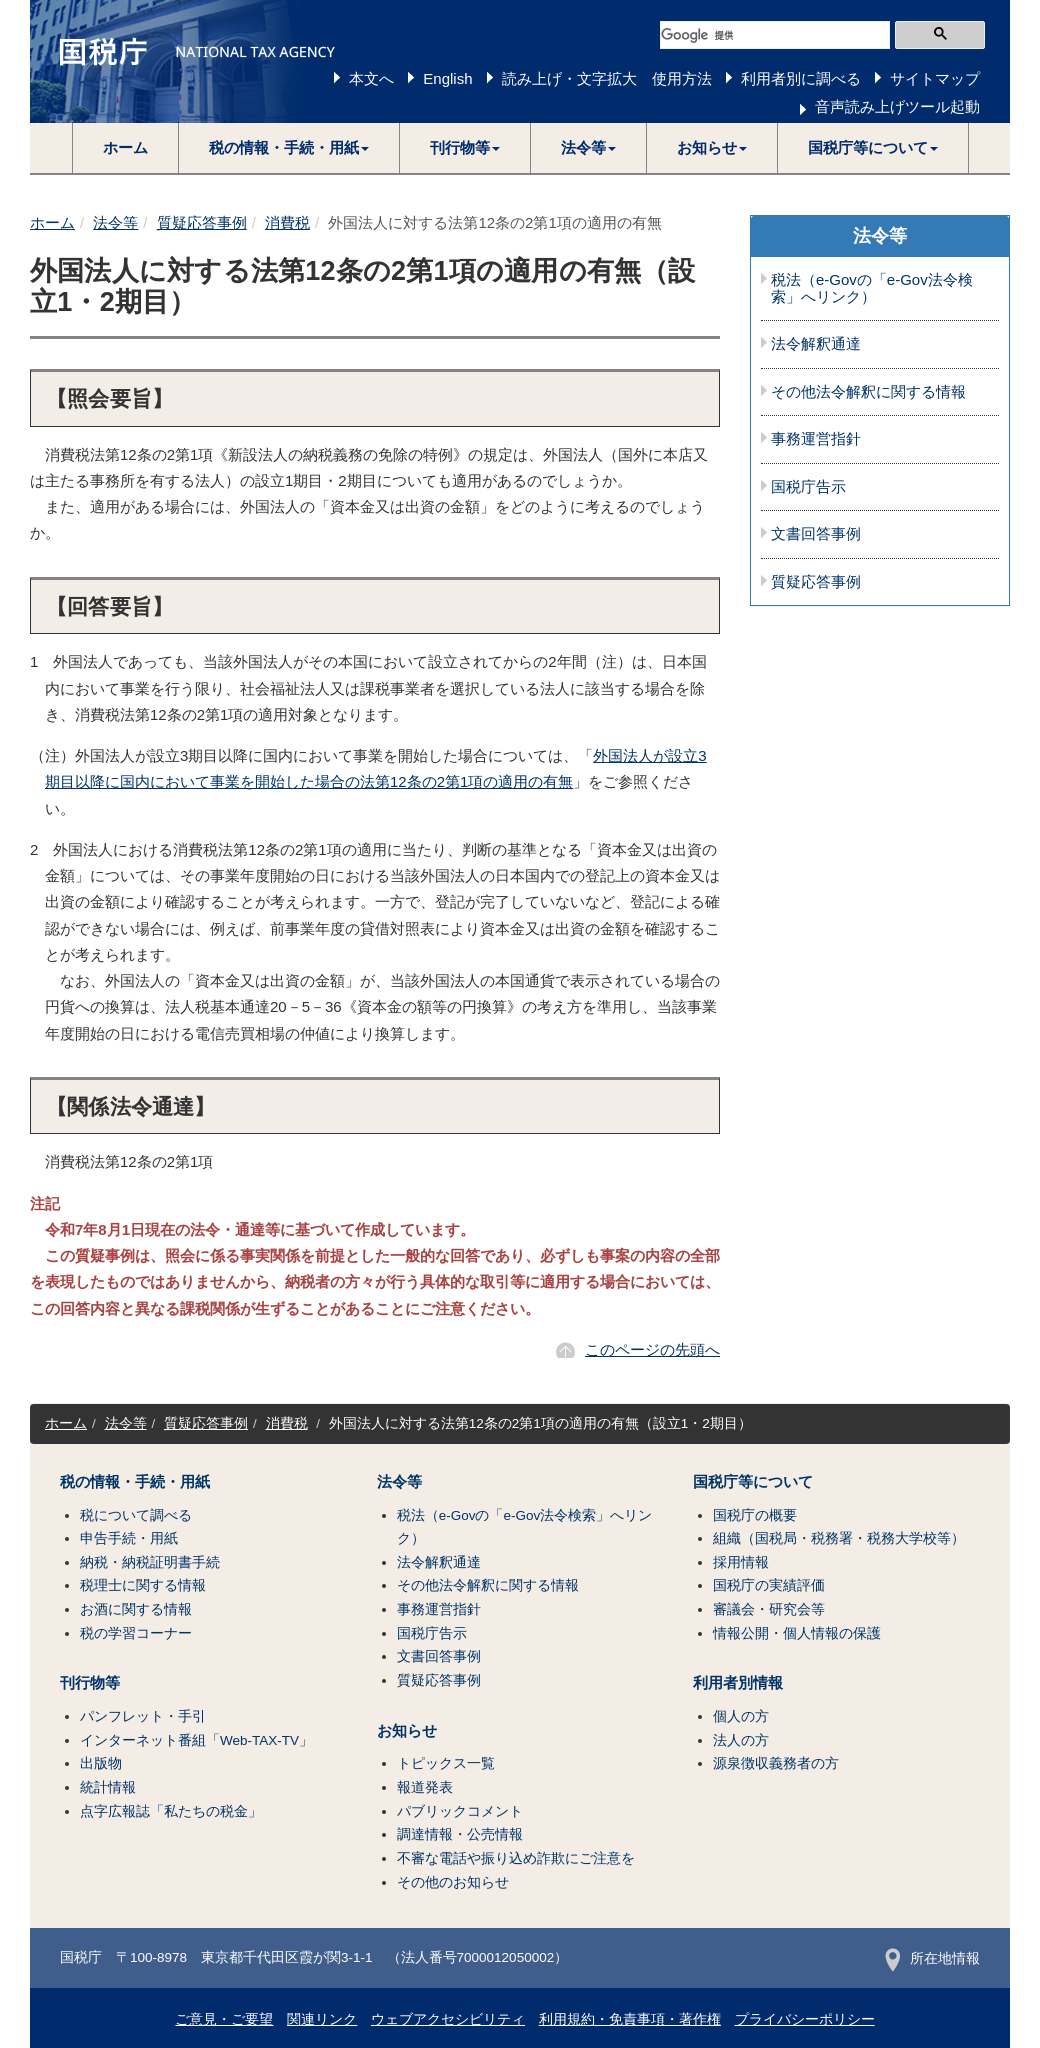 The height and width of the screenshot is (2048, 1040). Describe the element at coordinates (741, 1716) in the screenshot. I see `個人の方` at that location.